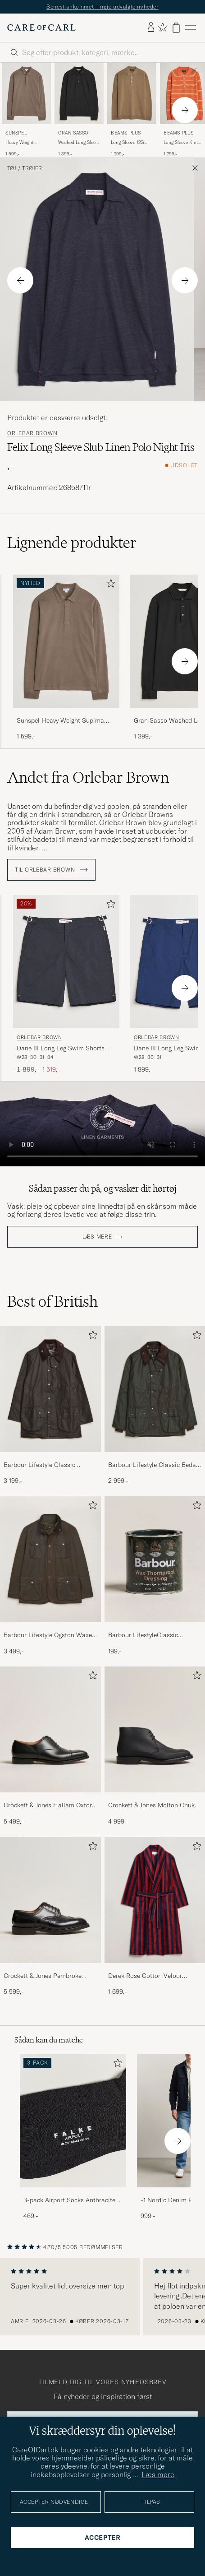  I want to click on [Gå til Care of Carl startsiden], so click(41, 27).